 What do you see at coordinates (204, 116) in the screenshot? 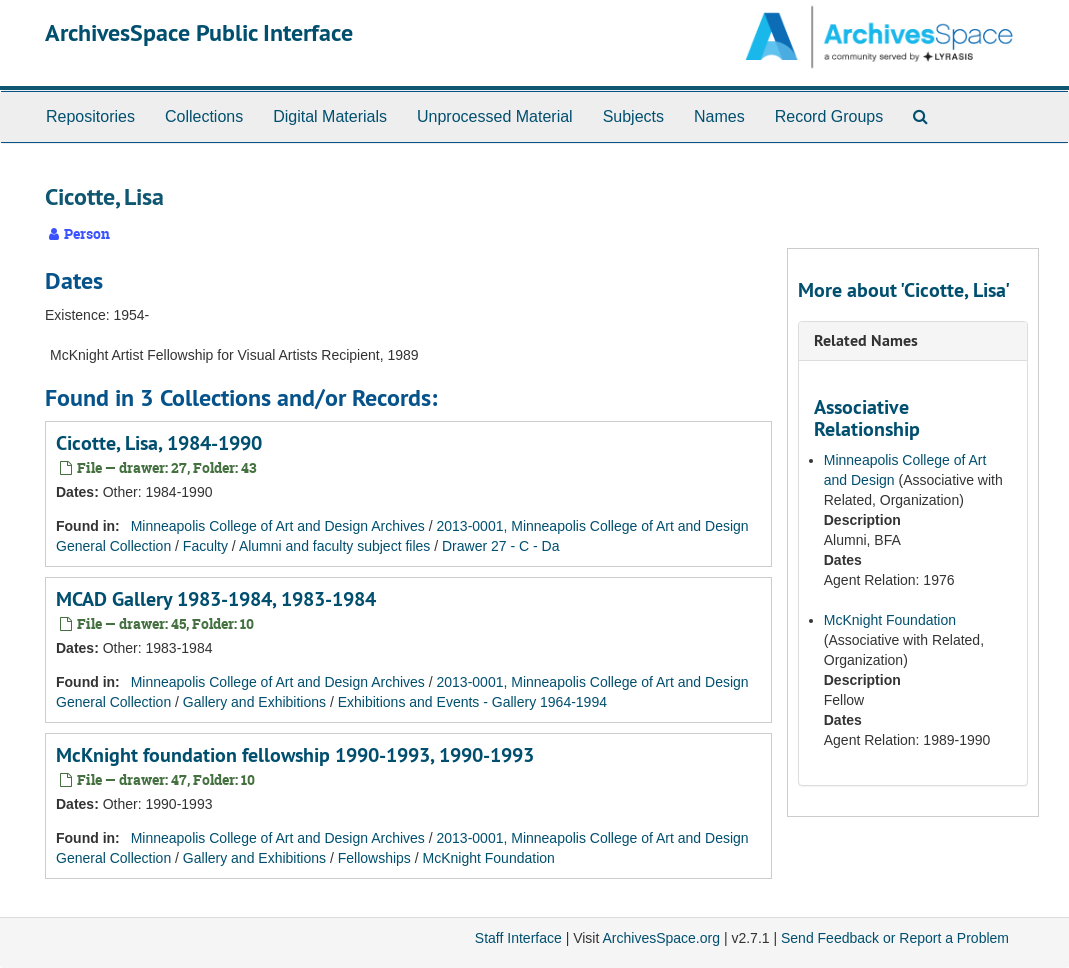
I see `Collections` at bounding box center [204, 116].